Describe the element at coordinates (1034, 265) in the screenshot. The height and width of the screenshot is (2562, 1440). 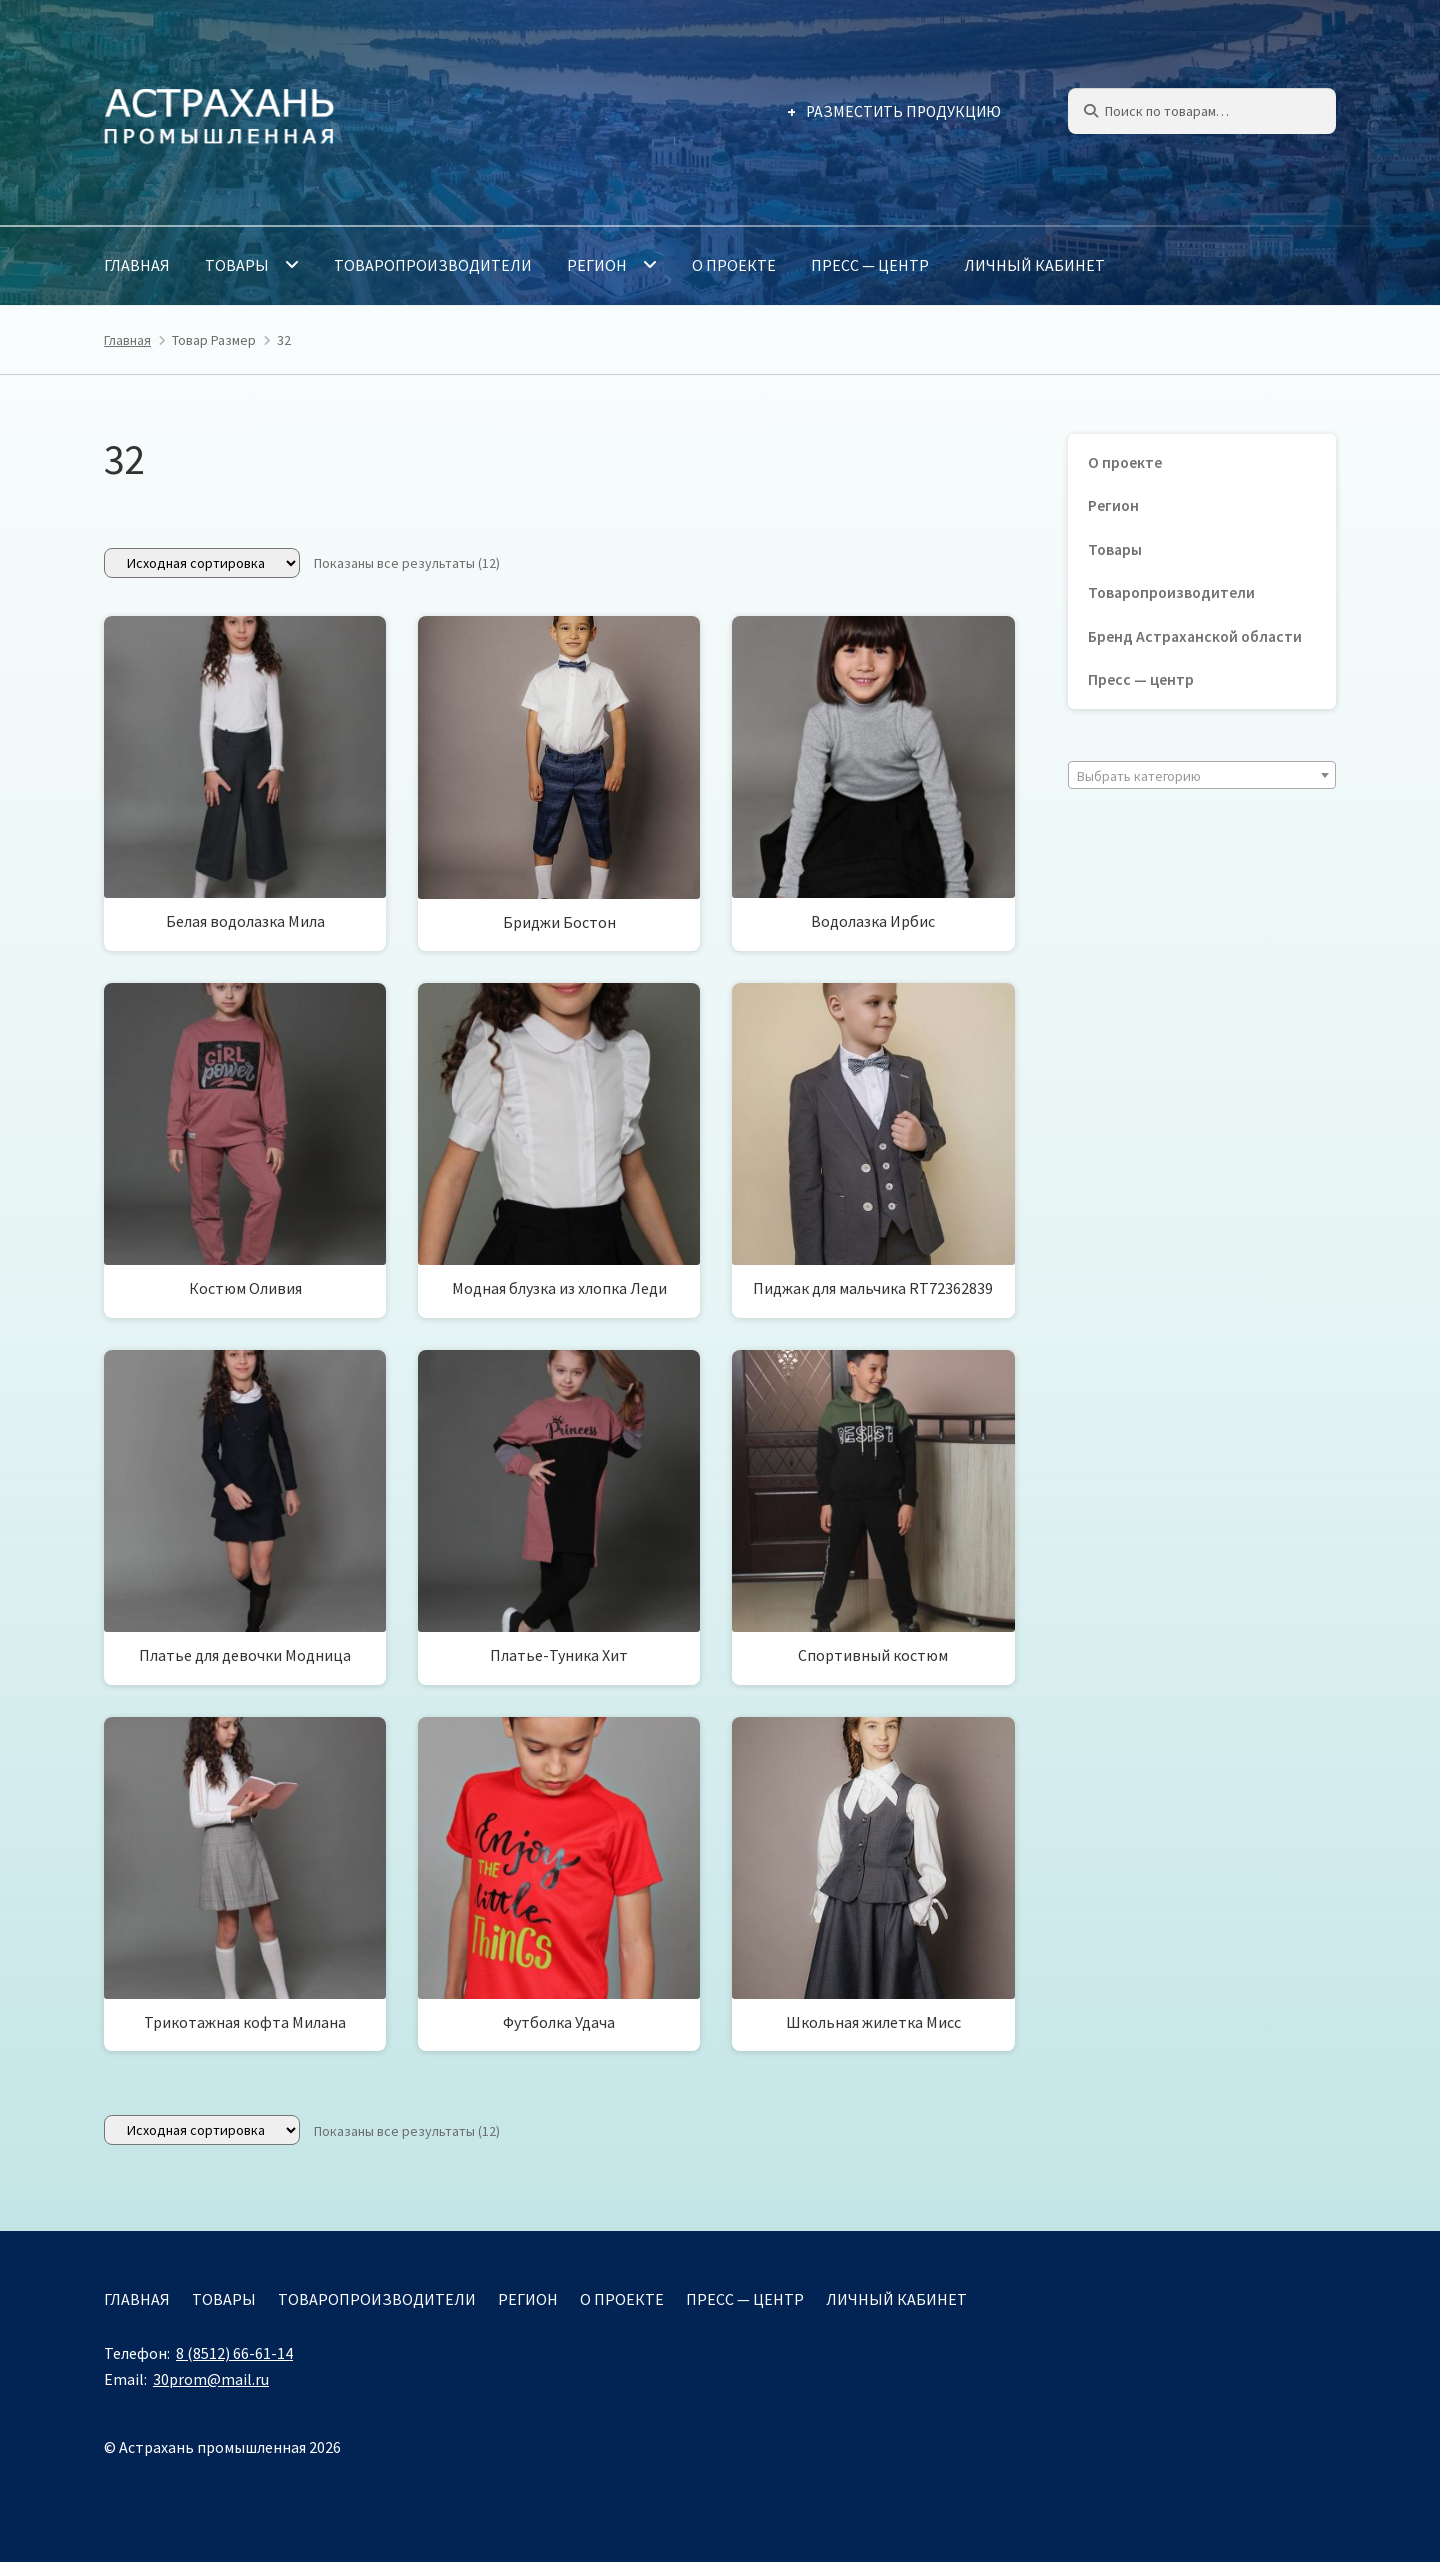
I see `Личный кабинет` at that location.